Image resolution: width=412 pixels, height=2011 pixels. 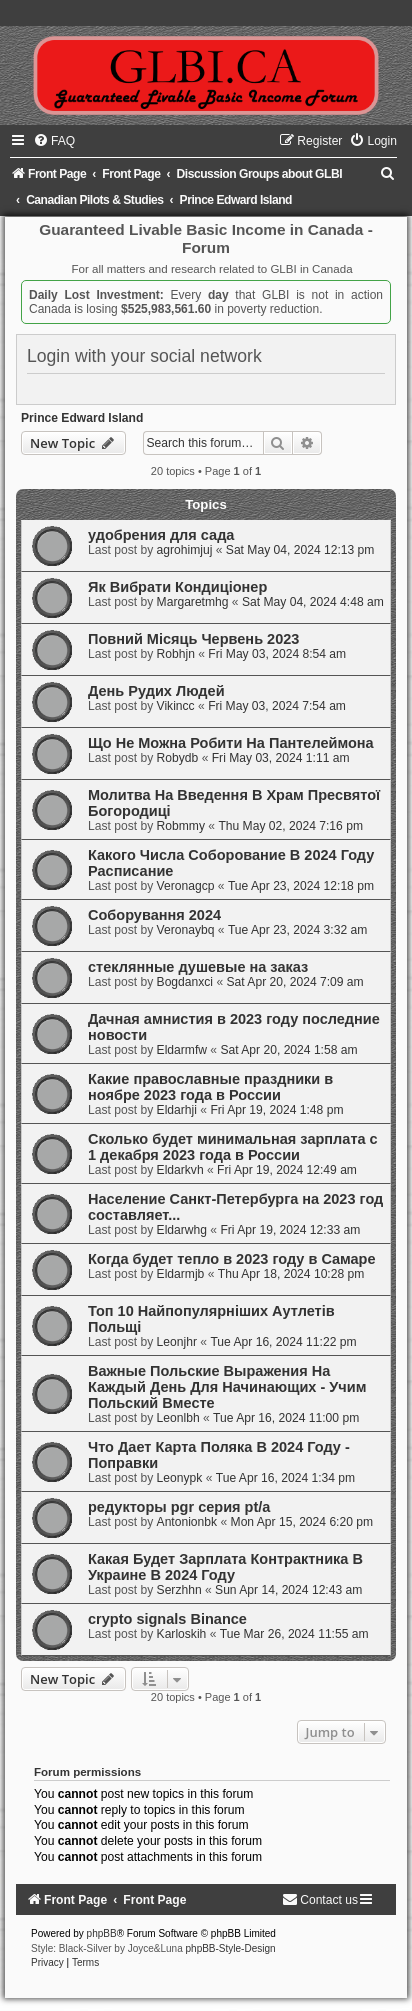 I want to click on Robydb, so click(x=178, y=758).